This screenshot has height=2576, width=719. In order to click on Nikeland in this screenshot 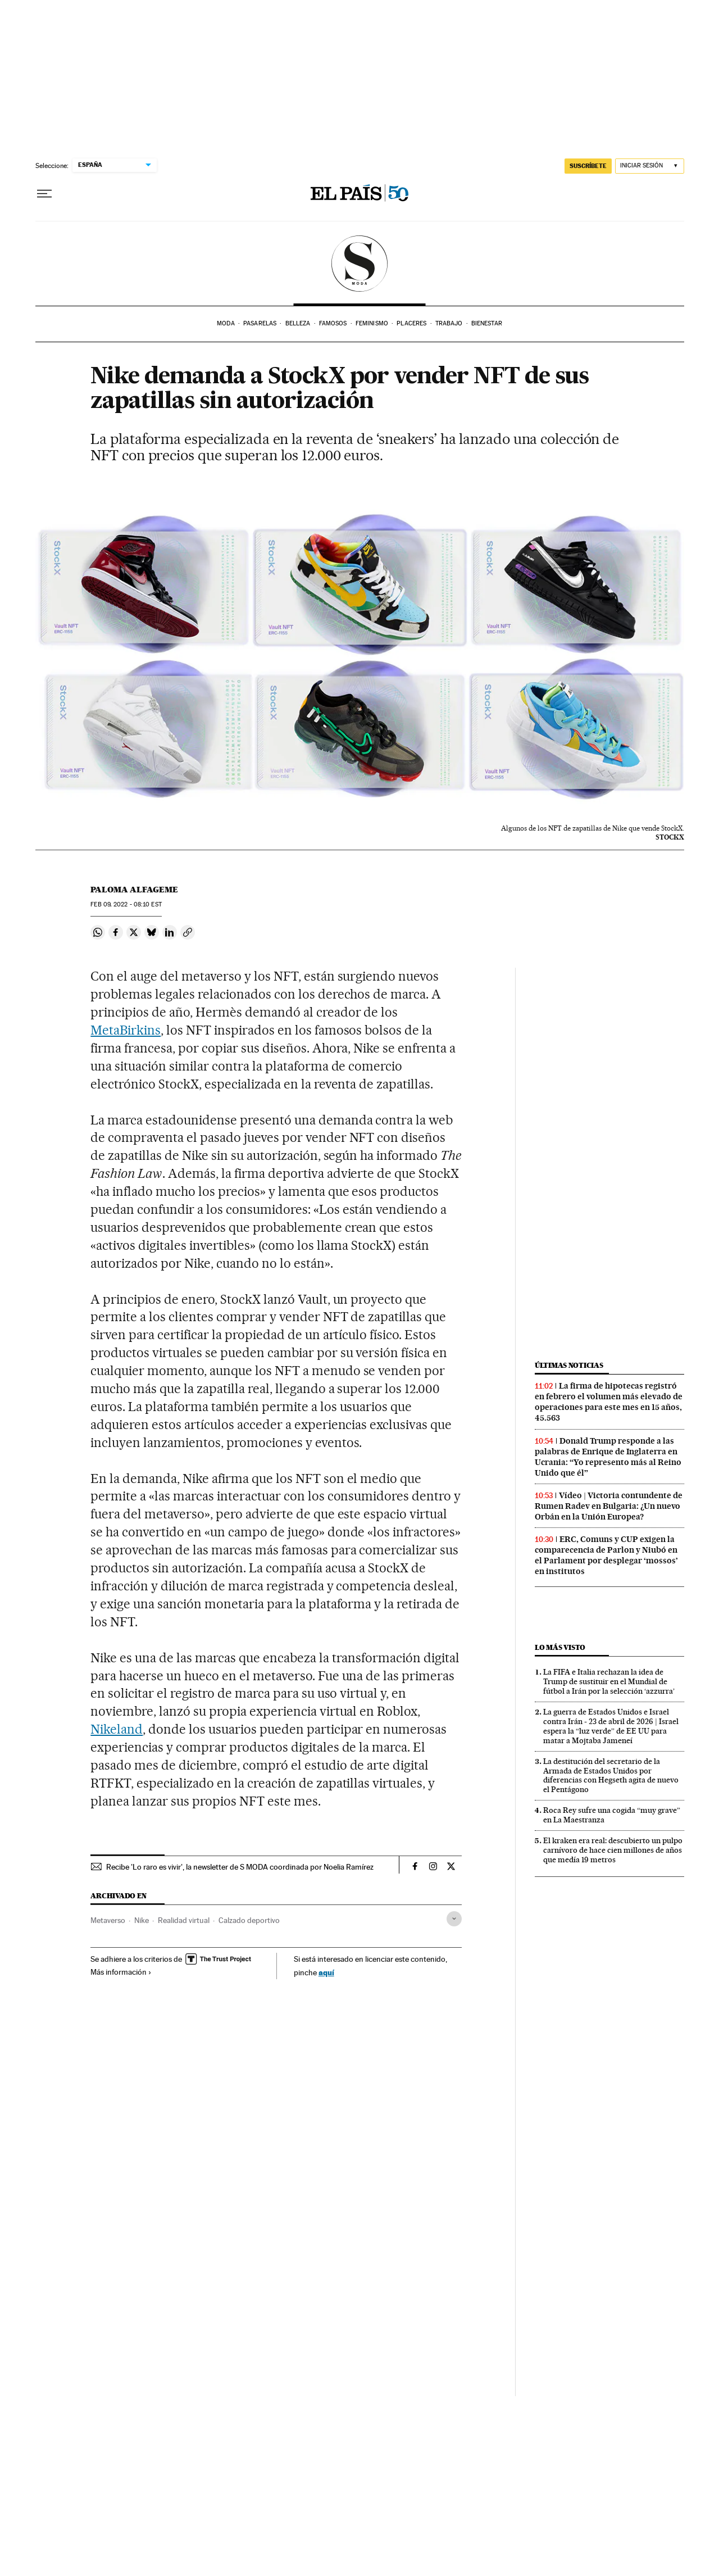, I will do `click(116, 1729)`.